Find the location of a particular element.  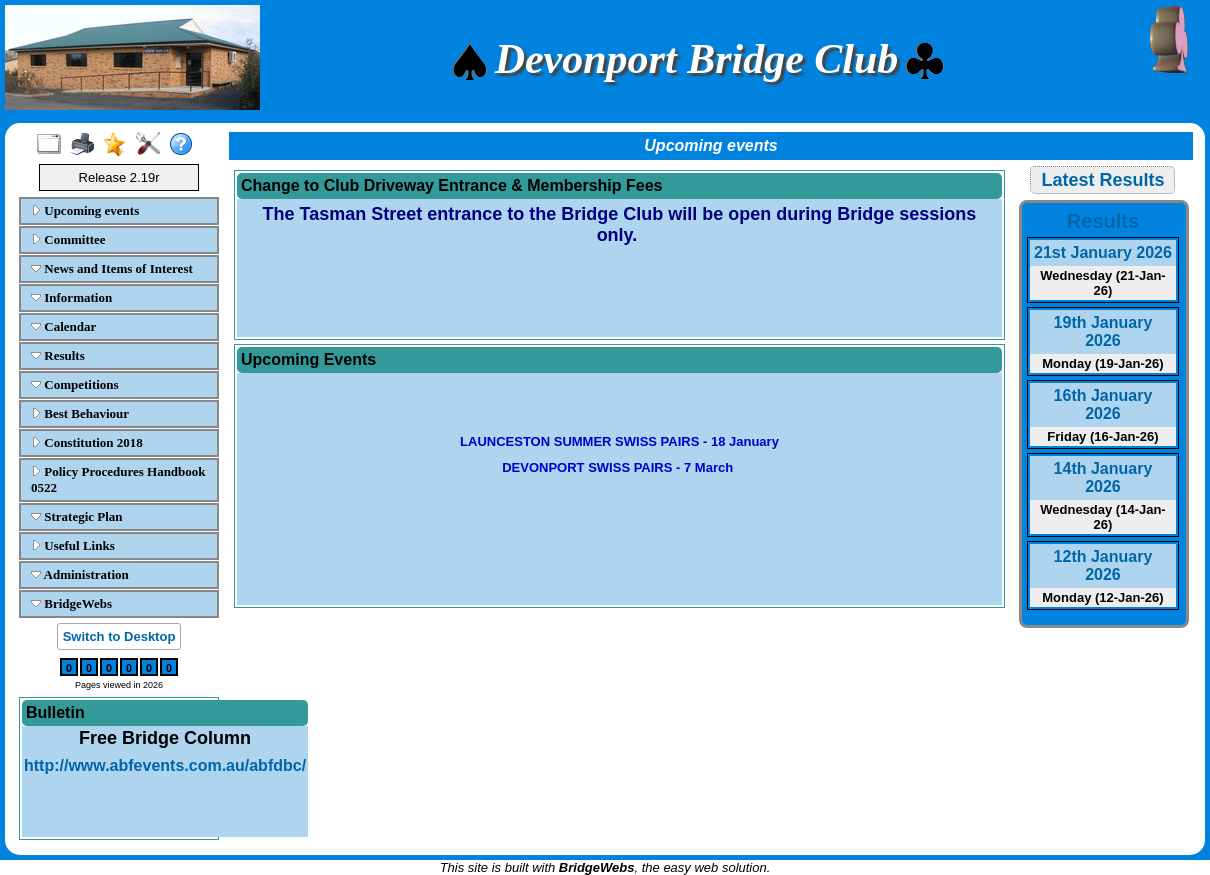

BridgeWebs is located at coordinates (71, 603).